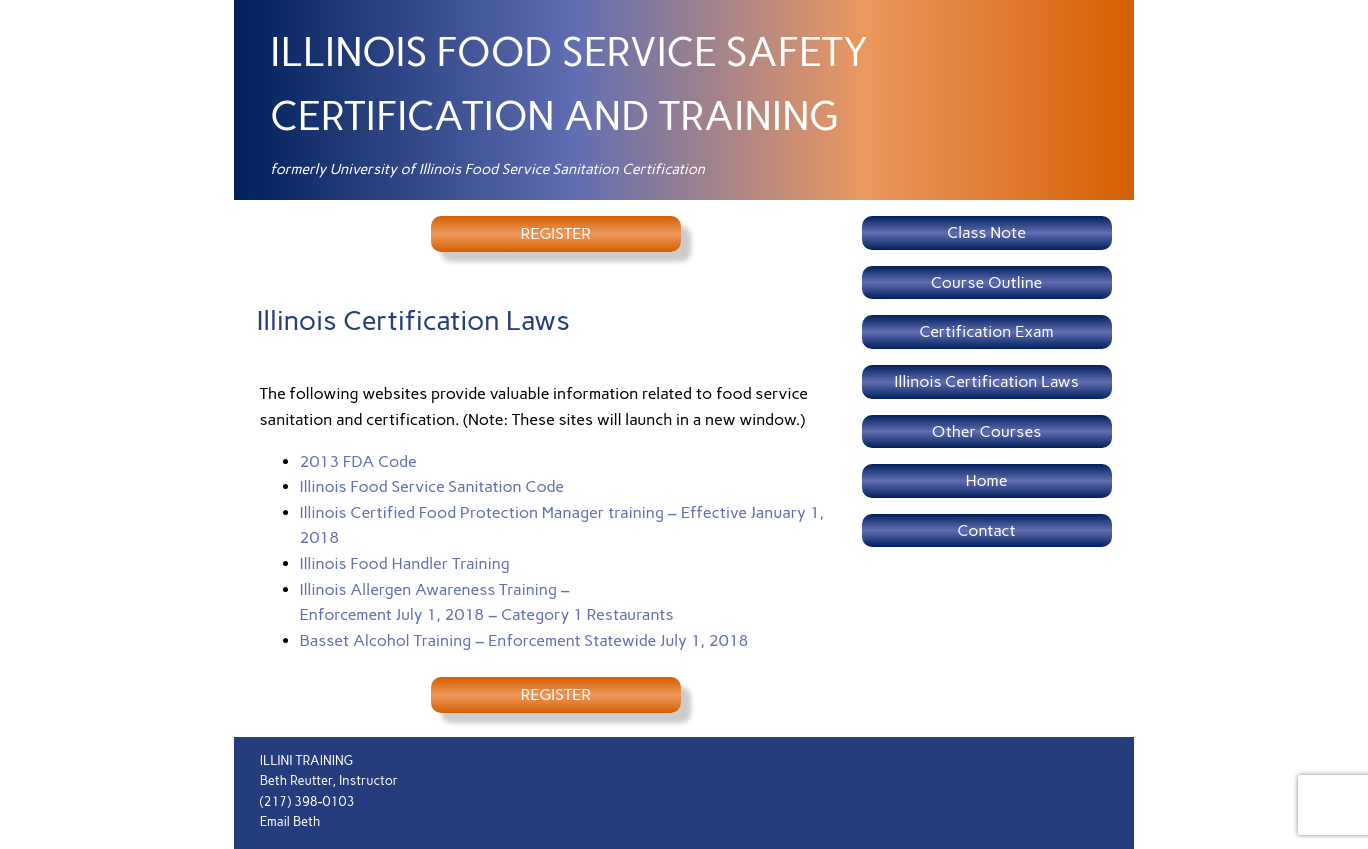 This screenshot has height=849, width=1368. Describe the element at coordinates (987, 480) in the screenshot. I see `Home` at that location.